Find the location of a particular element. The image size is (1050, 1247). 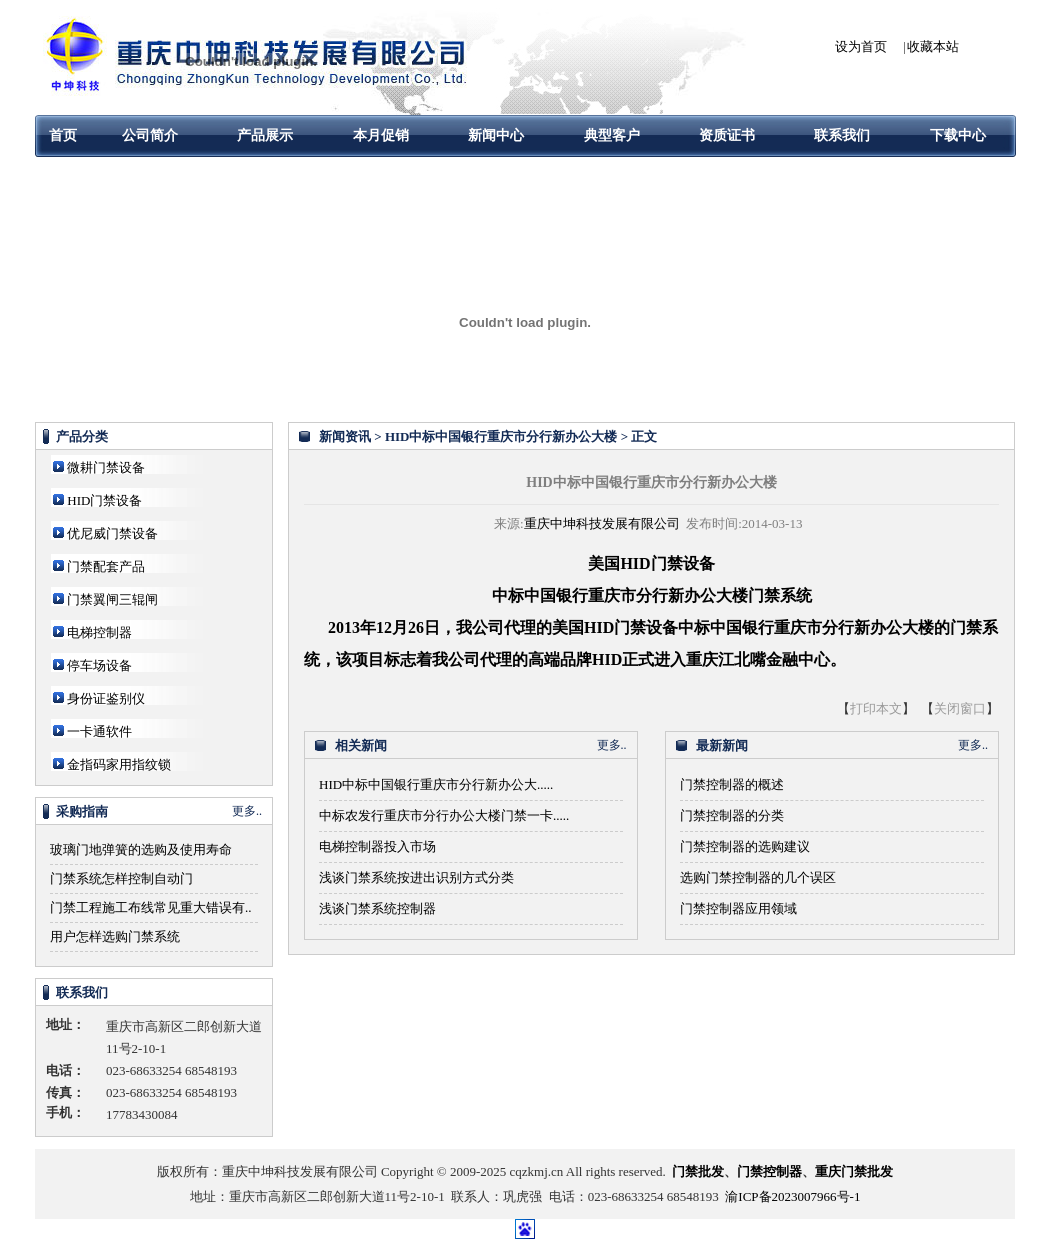

停车场设备 is located at coordinates (99, 665).